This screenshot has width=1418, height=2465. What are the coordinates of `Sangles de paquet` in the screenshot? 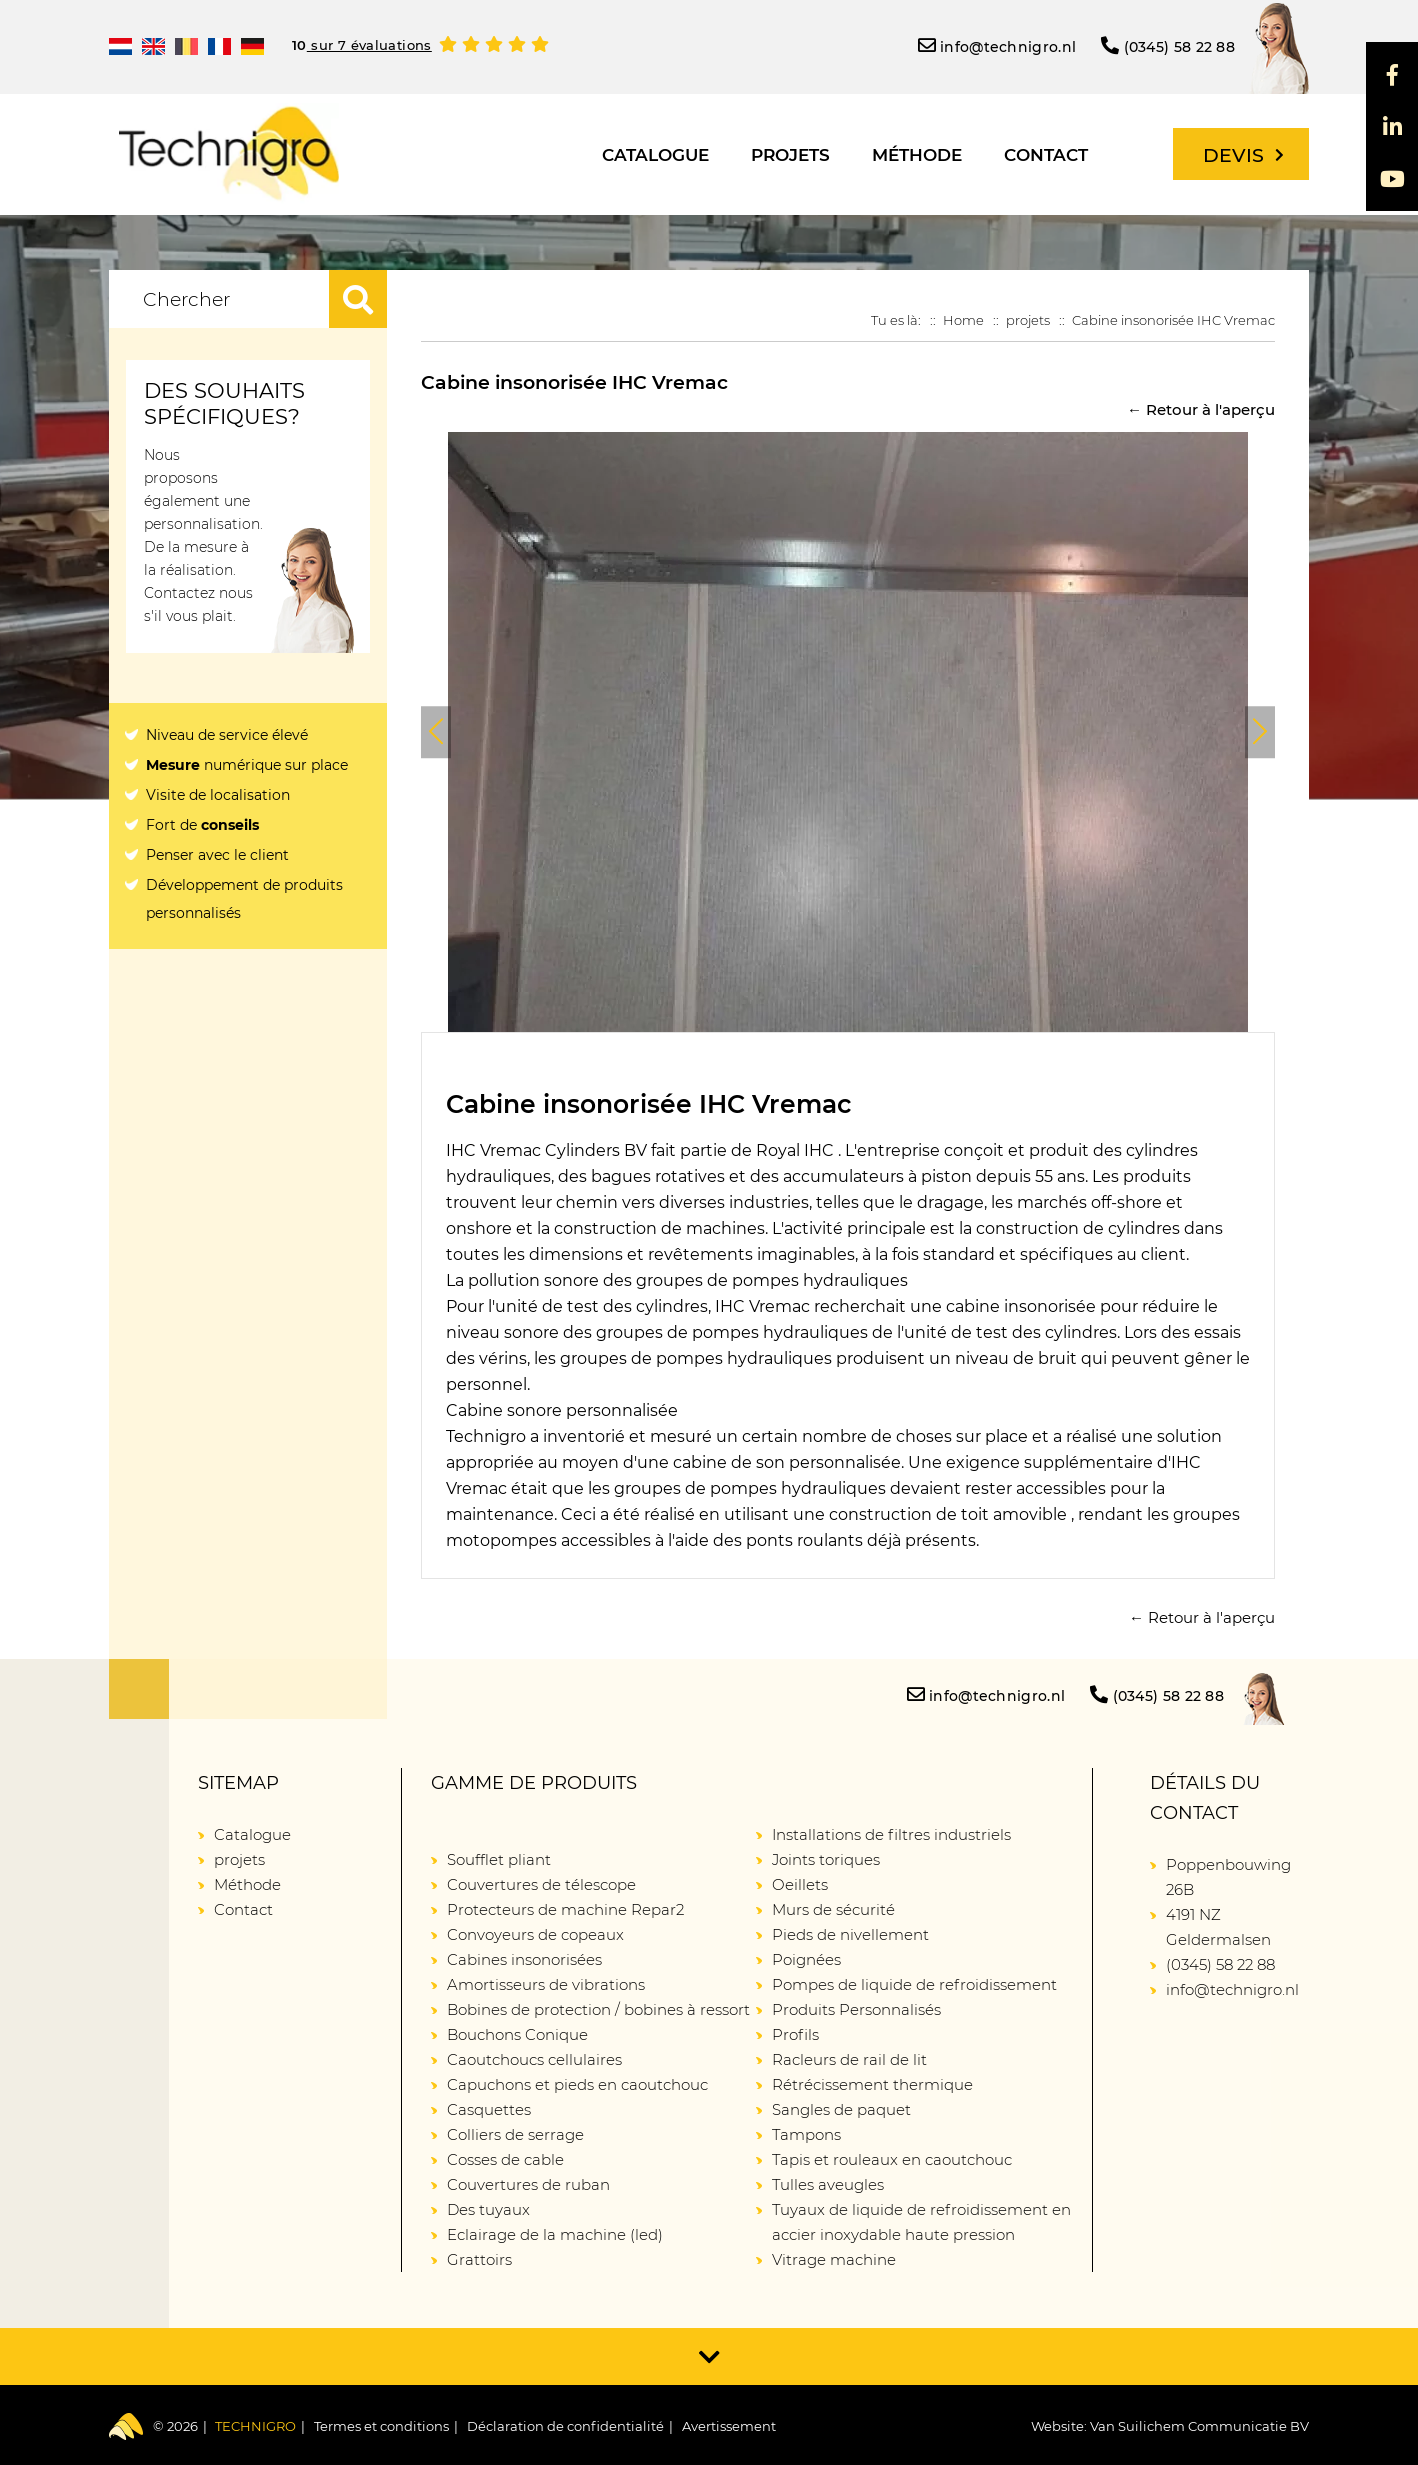 It's located at (841, 2109).